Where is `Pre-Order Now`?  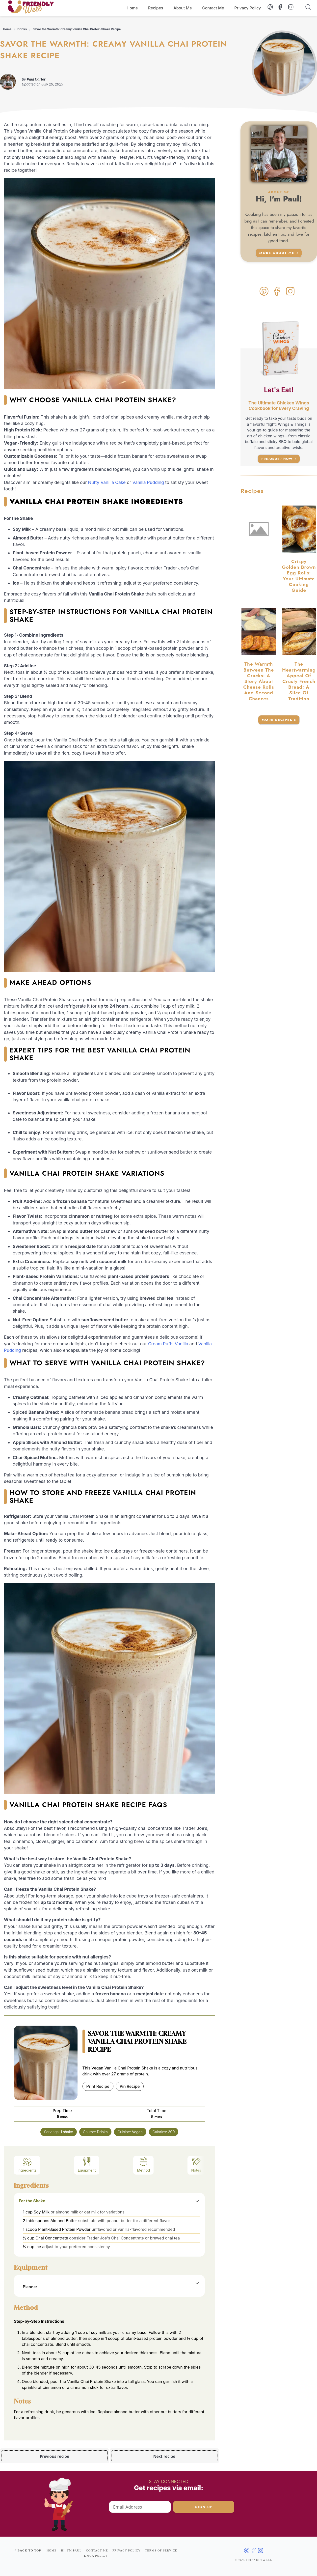 Pre-Order Now is located at coordinates (276, 459).